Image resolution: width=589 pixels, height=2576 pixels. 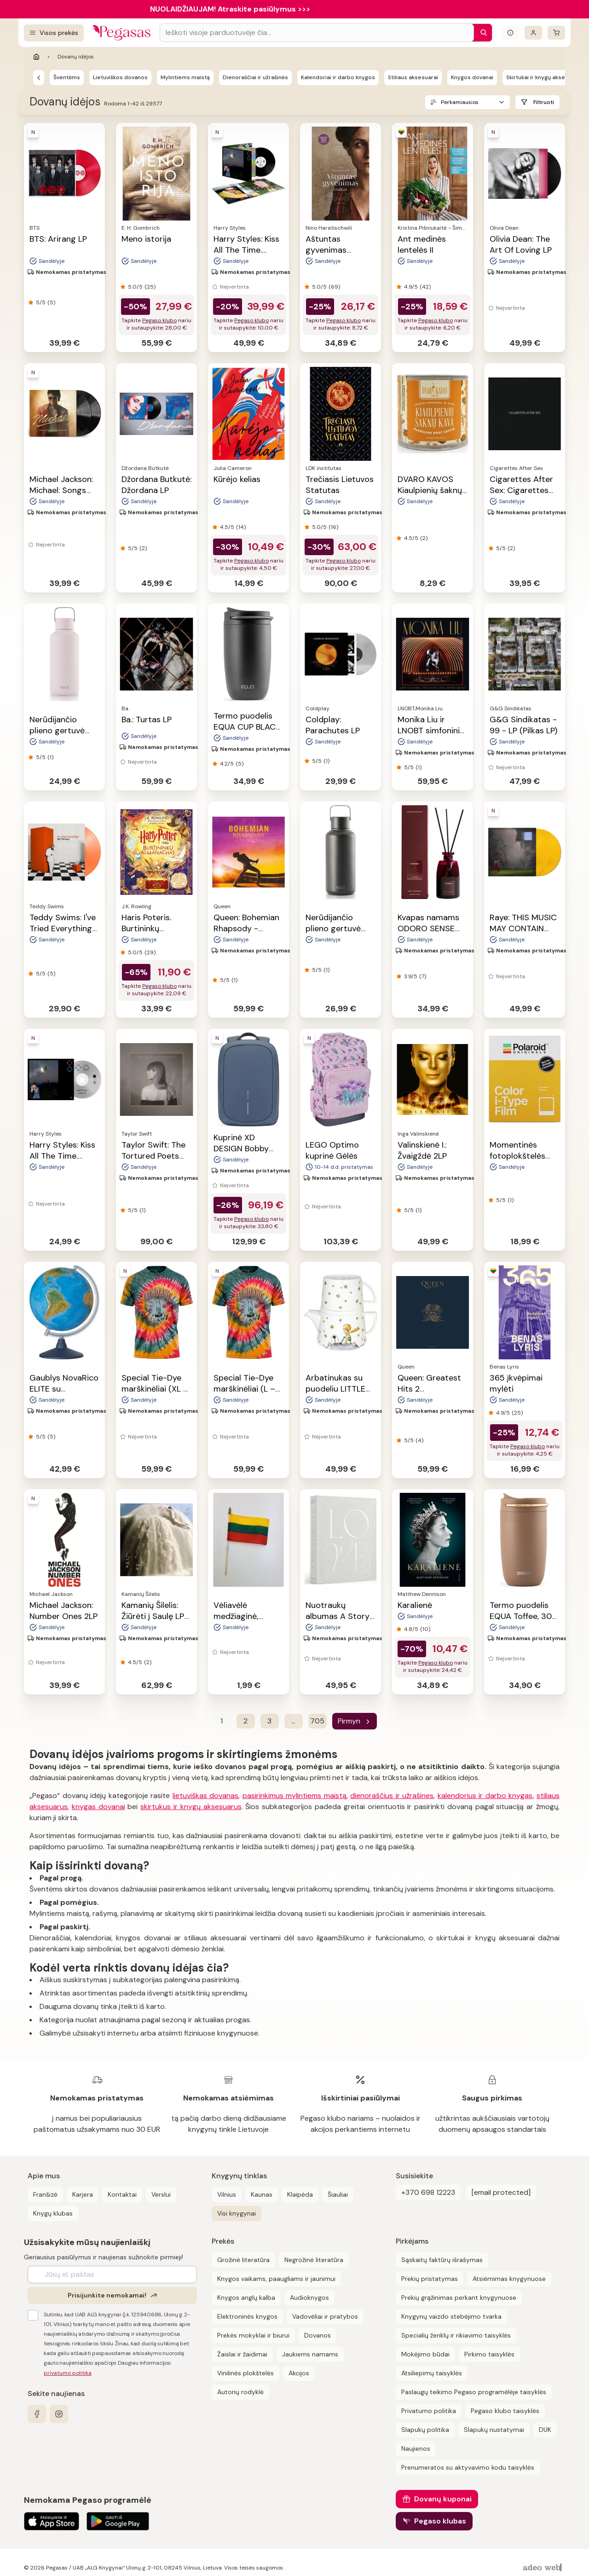 What do you see at coordinates (51, 302) in the screenshot?
I see `(5)` at bounding box center [51, 302].